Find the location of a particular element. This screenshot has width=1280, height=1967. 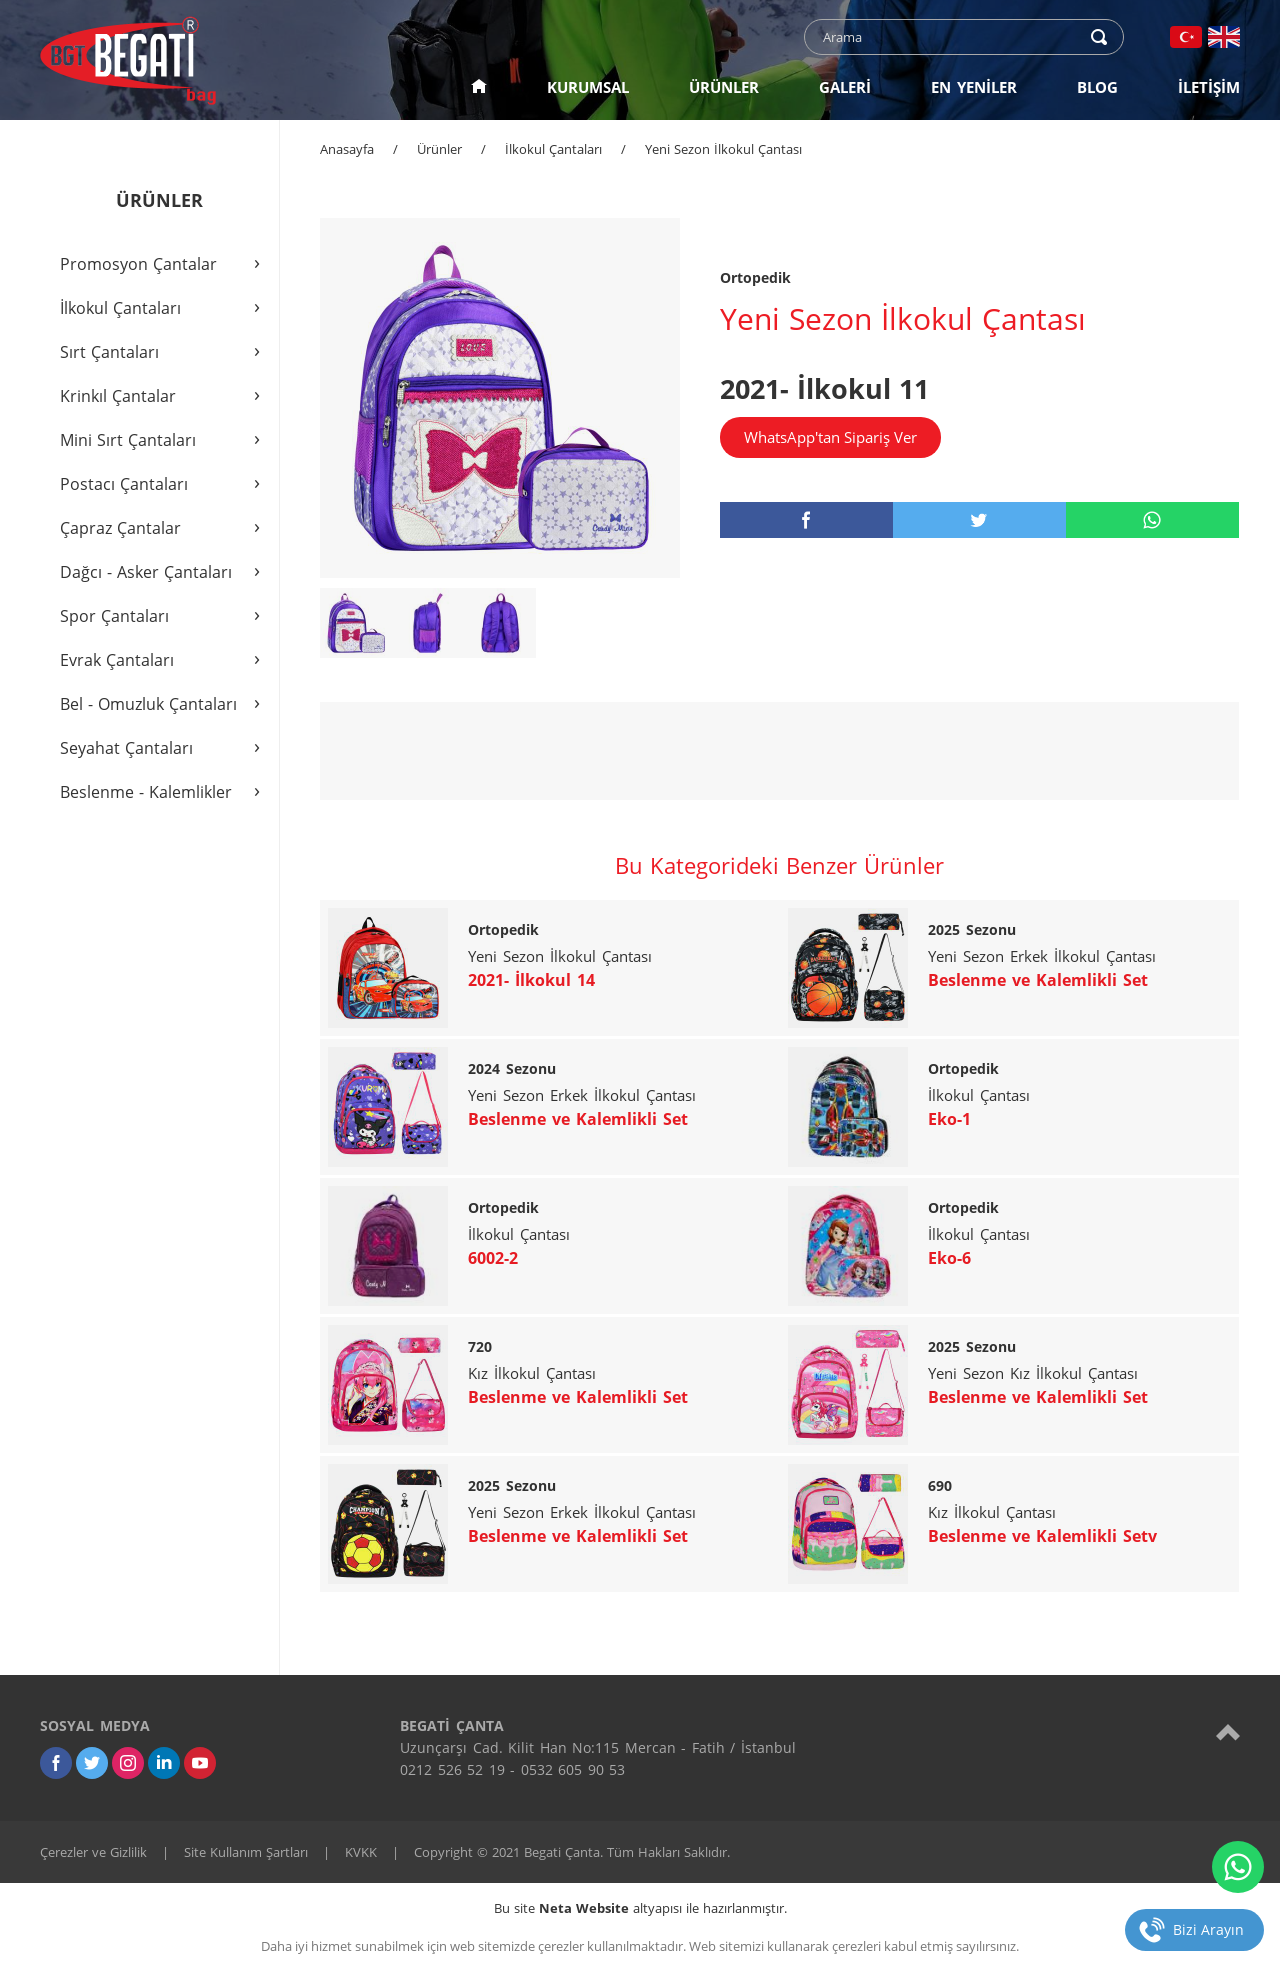

Ürünler is located at coordinates (439, 149).